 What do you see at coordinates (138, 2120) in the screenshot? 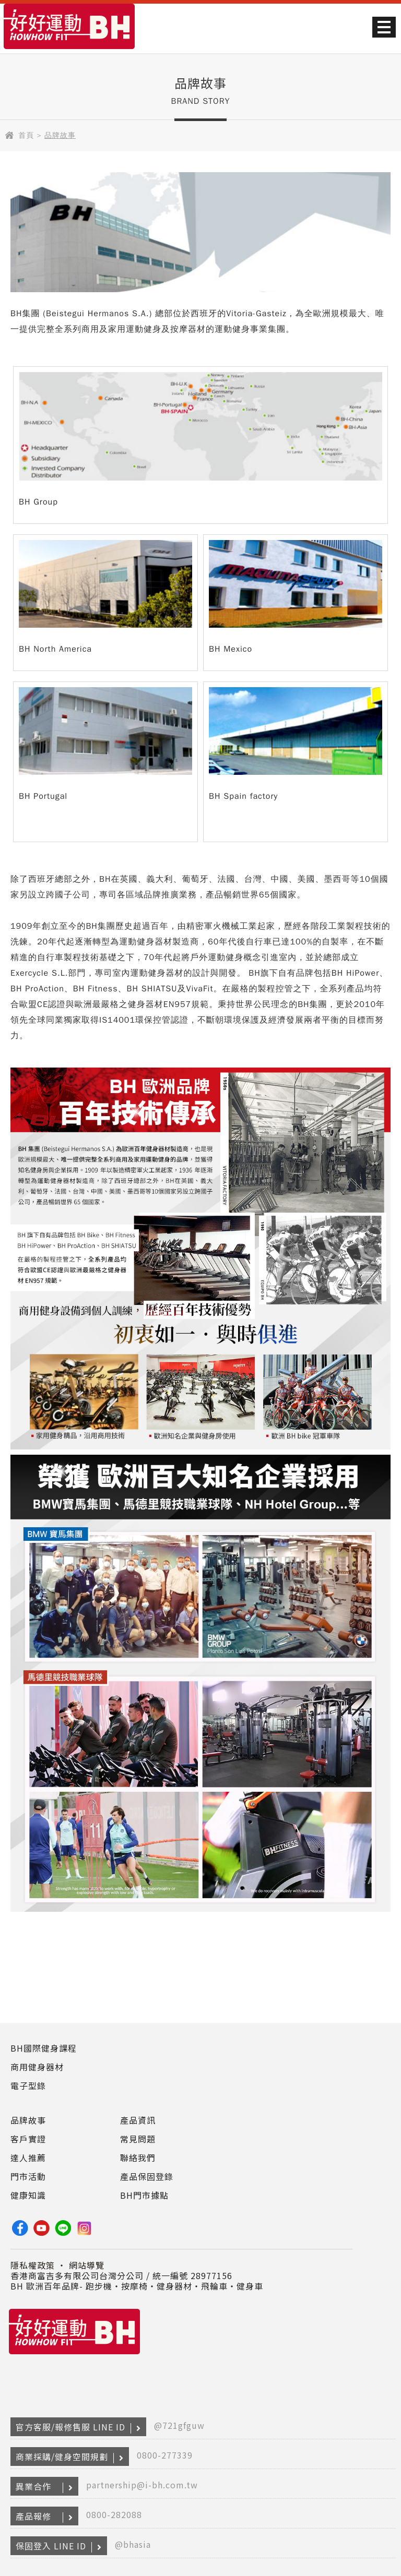
I see `產品資訊` at bounding box center [138, 2120].